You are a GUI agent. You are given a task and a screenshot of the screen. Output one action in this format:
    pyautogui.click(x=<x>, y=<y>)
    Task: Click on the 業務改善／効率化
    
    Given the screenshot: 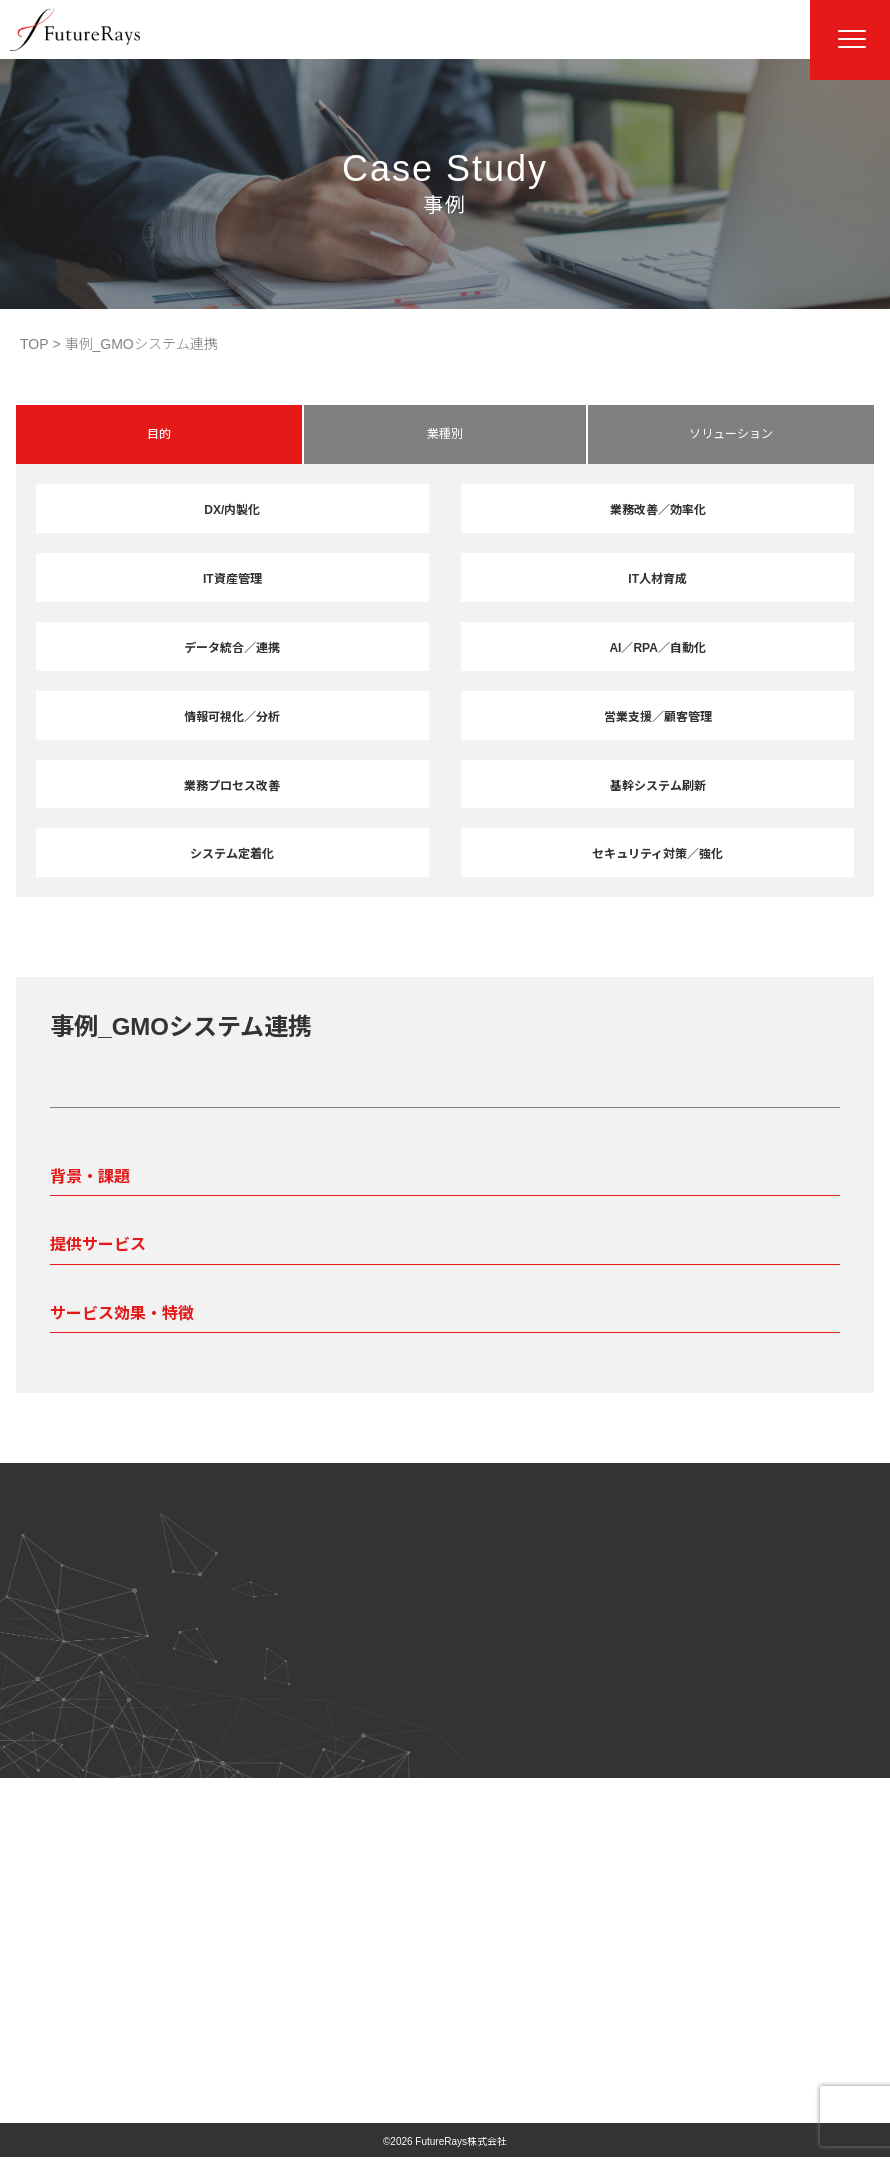 What is the action you would take?
    pyautogui.click(x=658, y=510)
    